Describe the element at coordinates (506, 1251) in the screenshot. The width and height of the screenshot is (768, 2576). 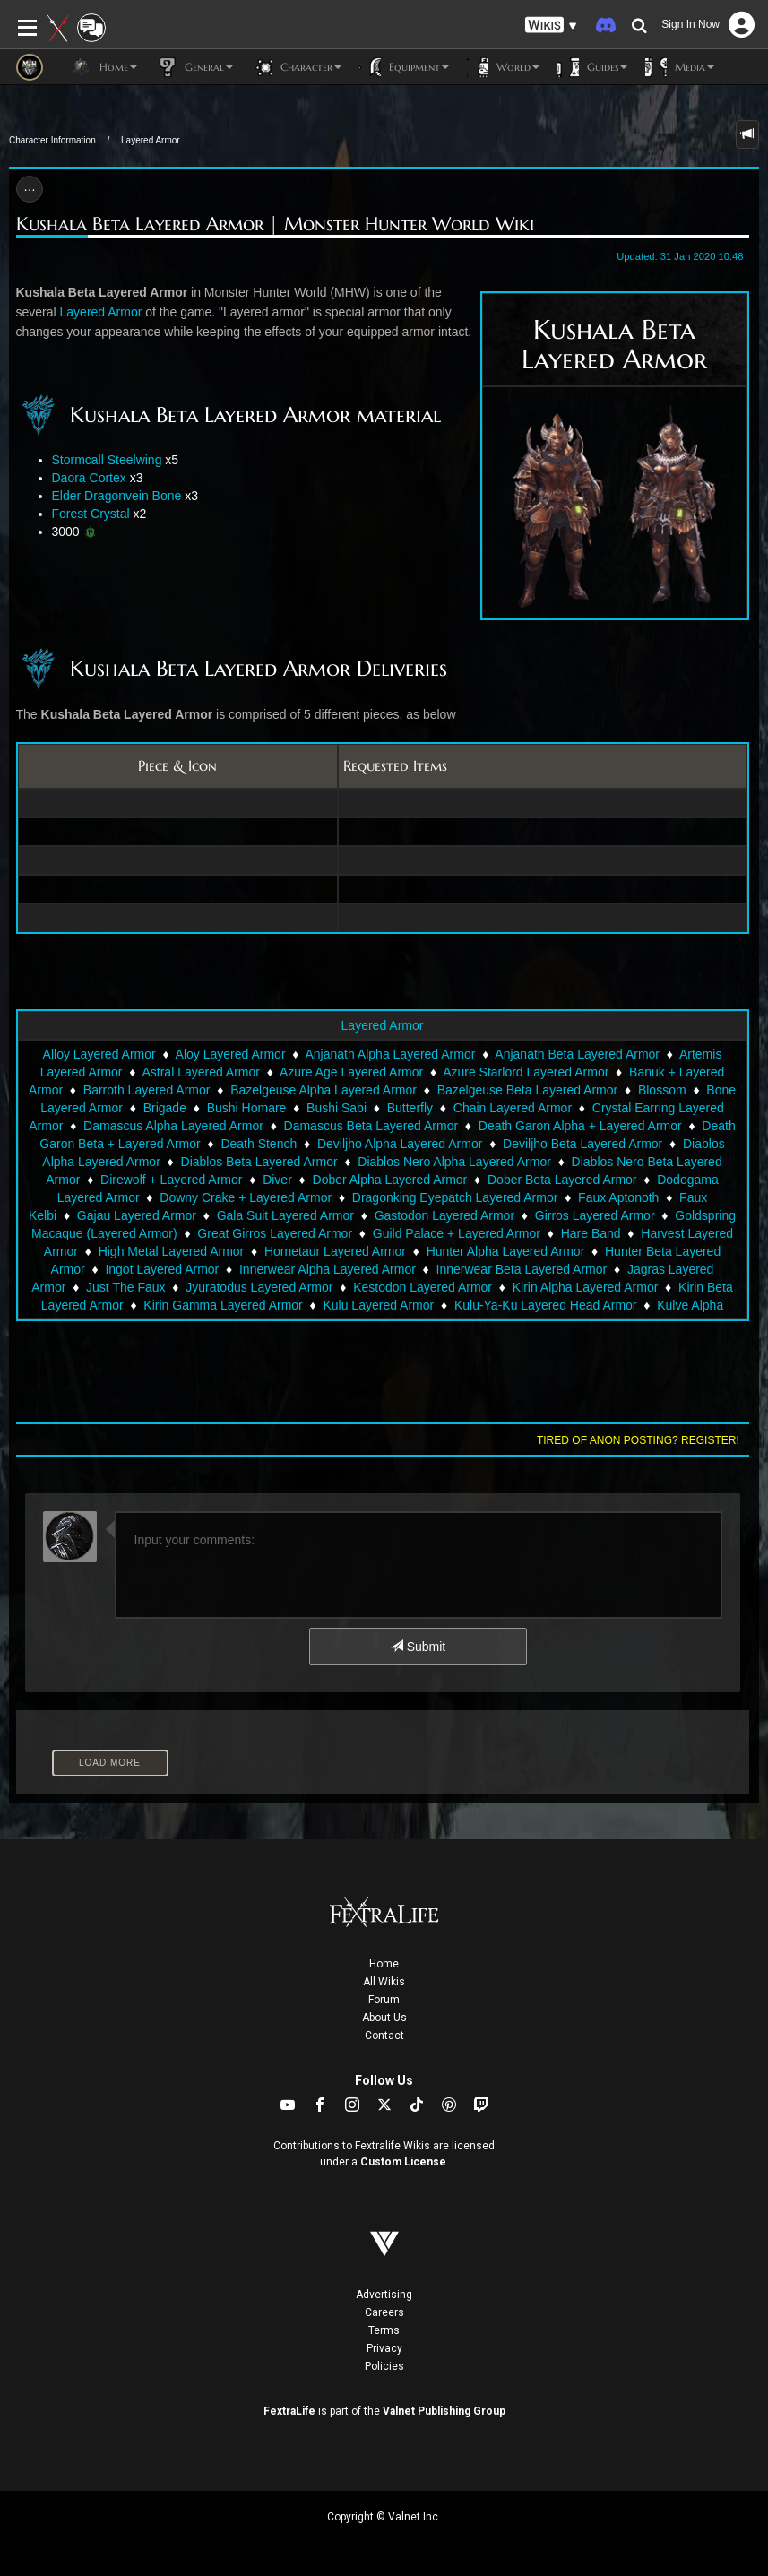
I see `Hunter Alpha Layered Armor` at that location.